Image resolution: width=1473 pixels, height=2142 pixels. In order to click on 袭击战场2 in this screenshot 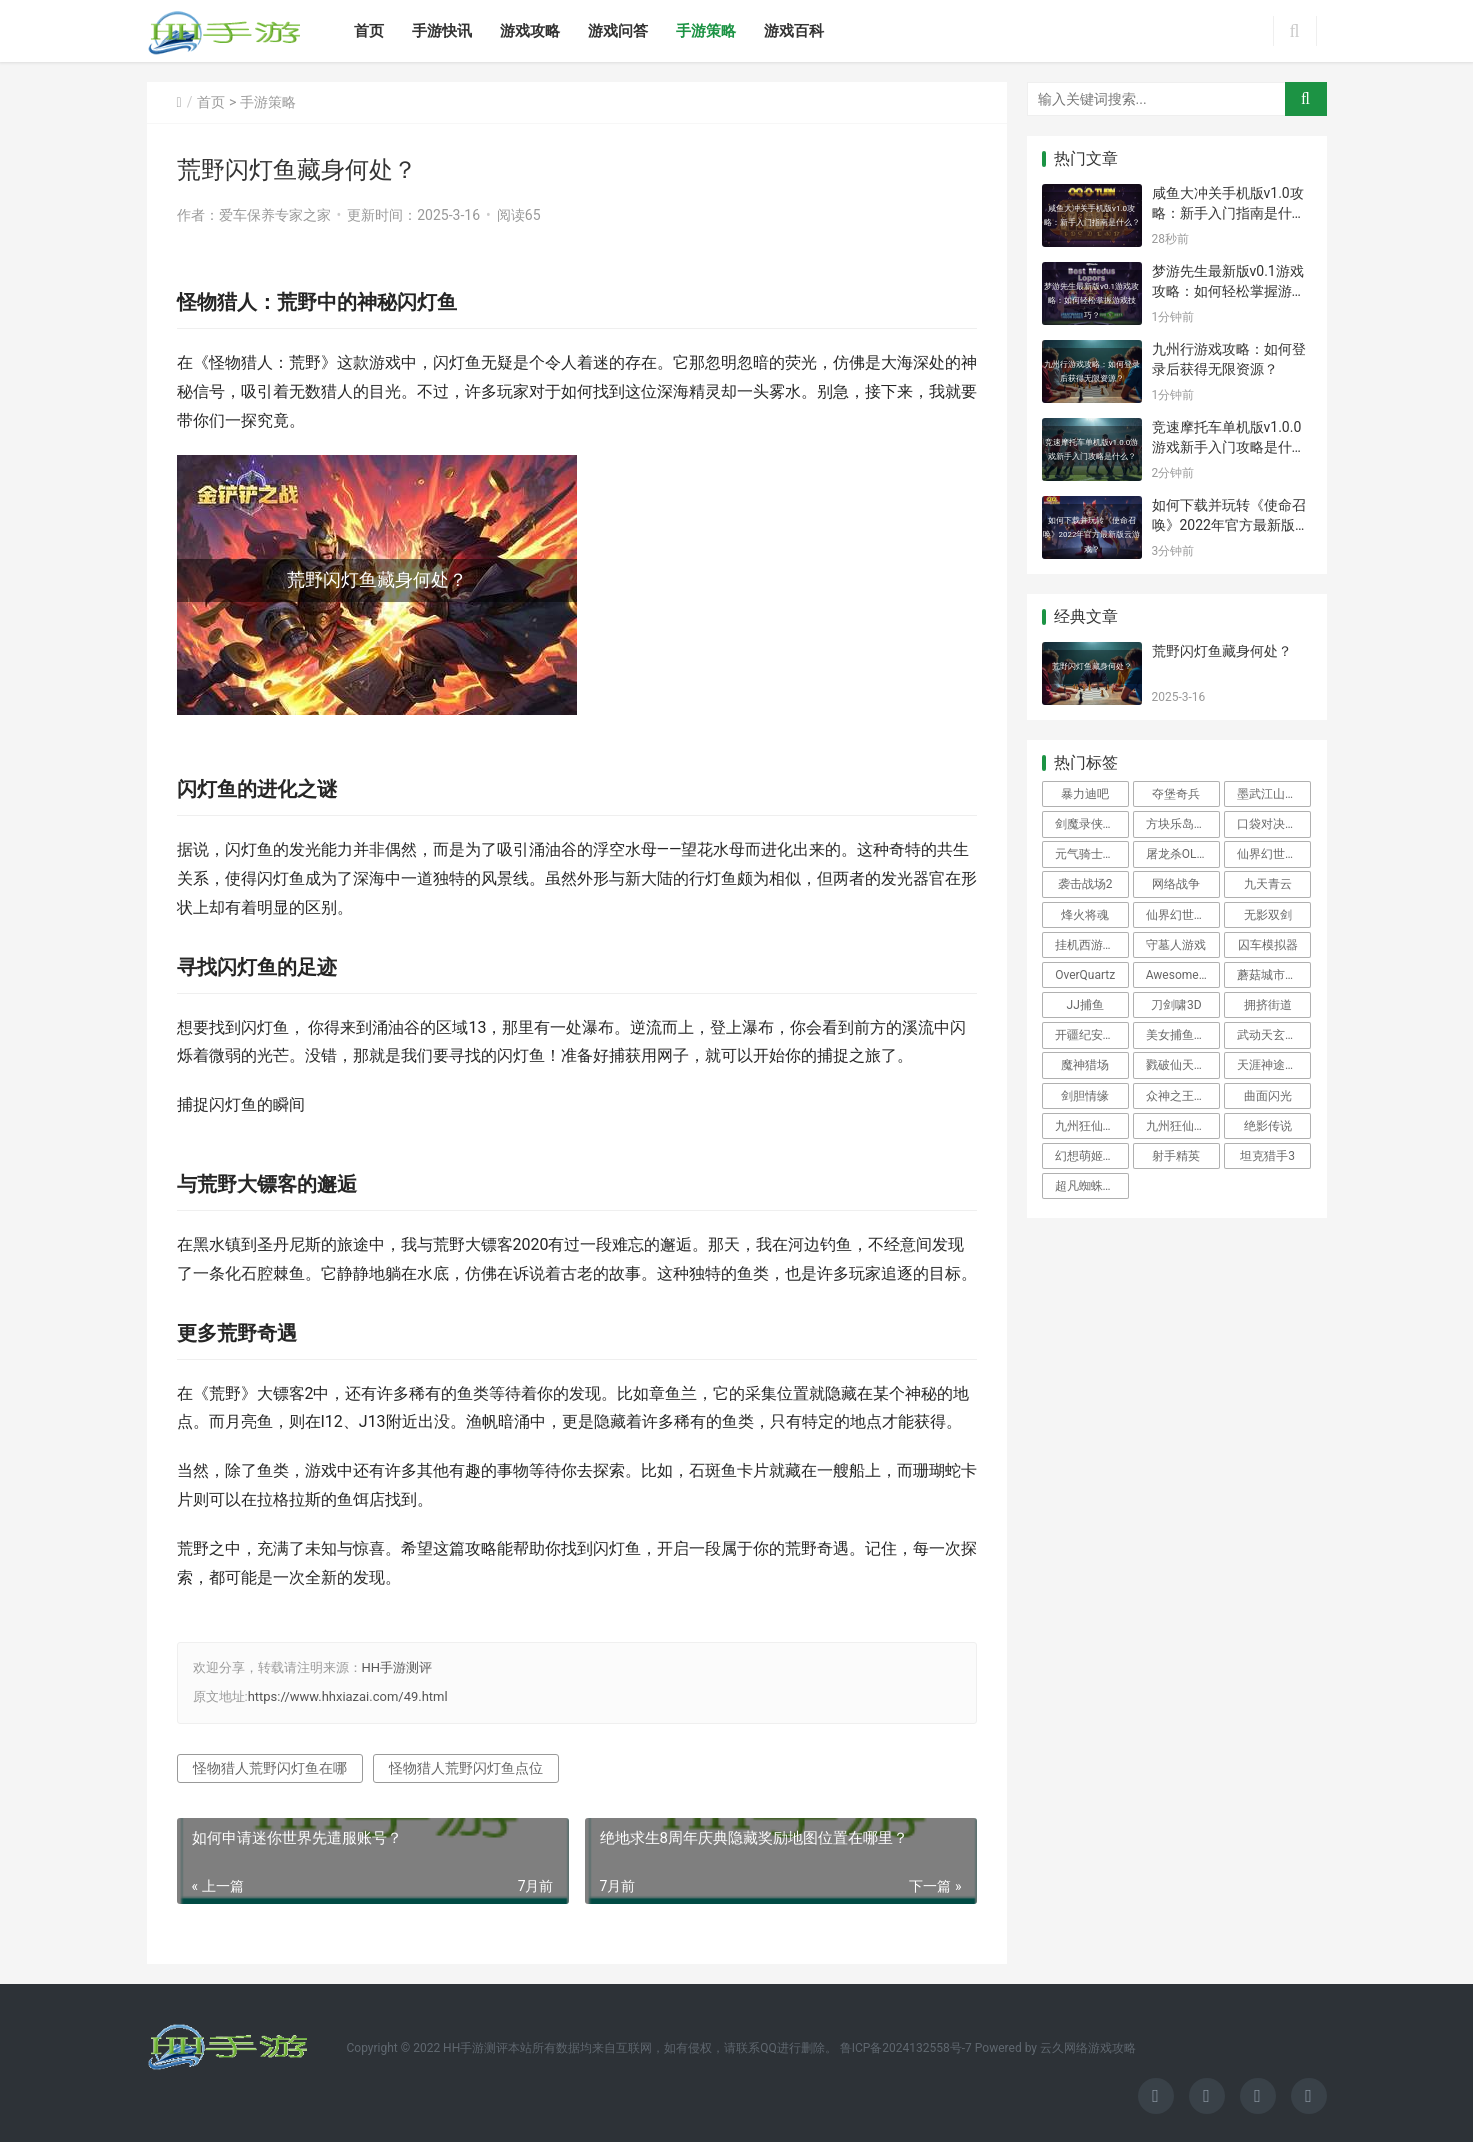, I will do `click(1085, 884)`.